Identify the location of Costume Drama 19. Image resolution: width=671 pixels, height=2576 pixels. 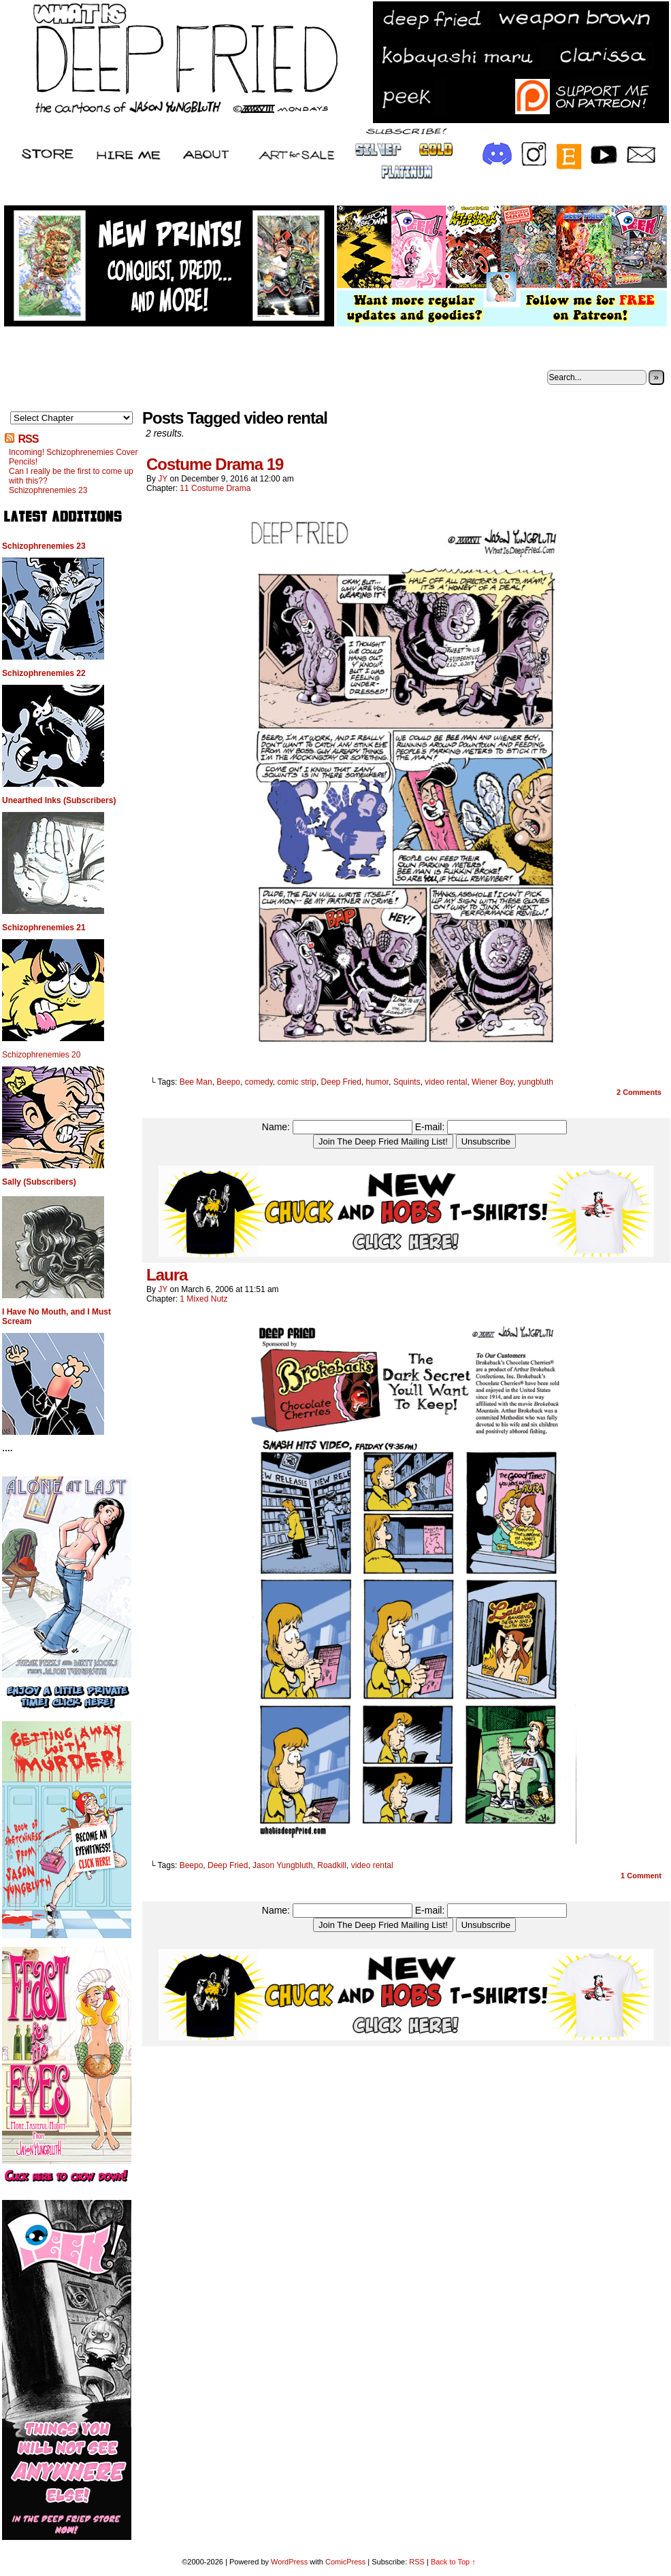
(214, 464).